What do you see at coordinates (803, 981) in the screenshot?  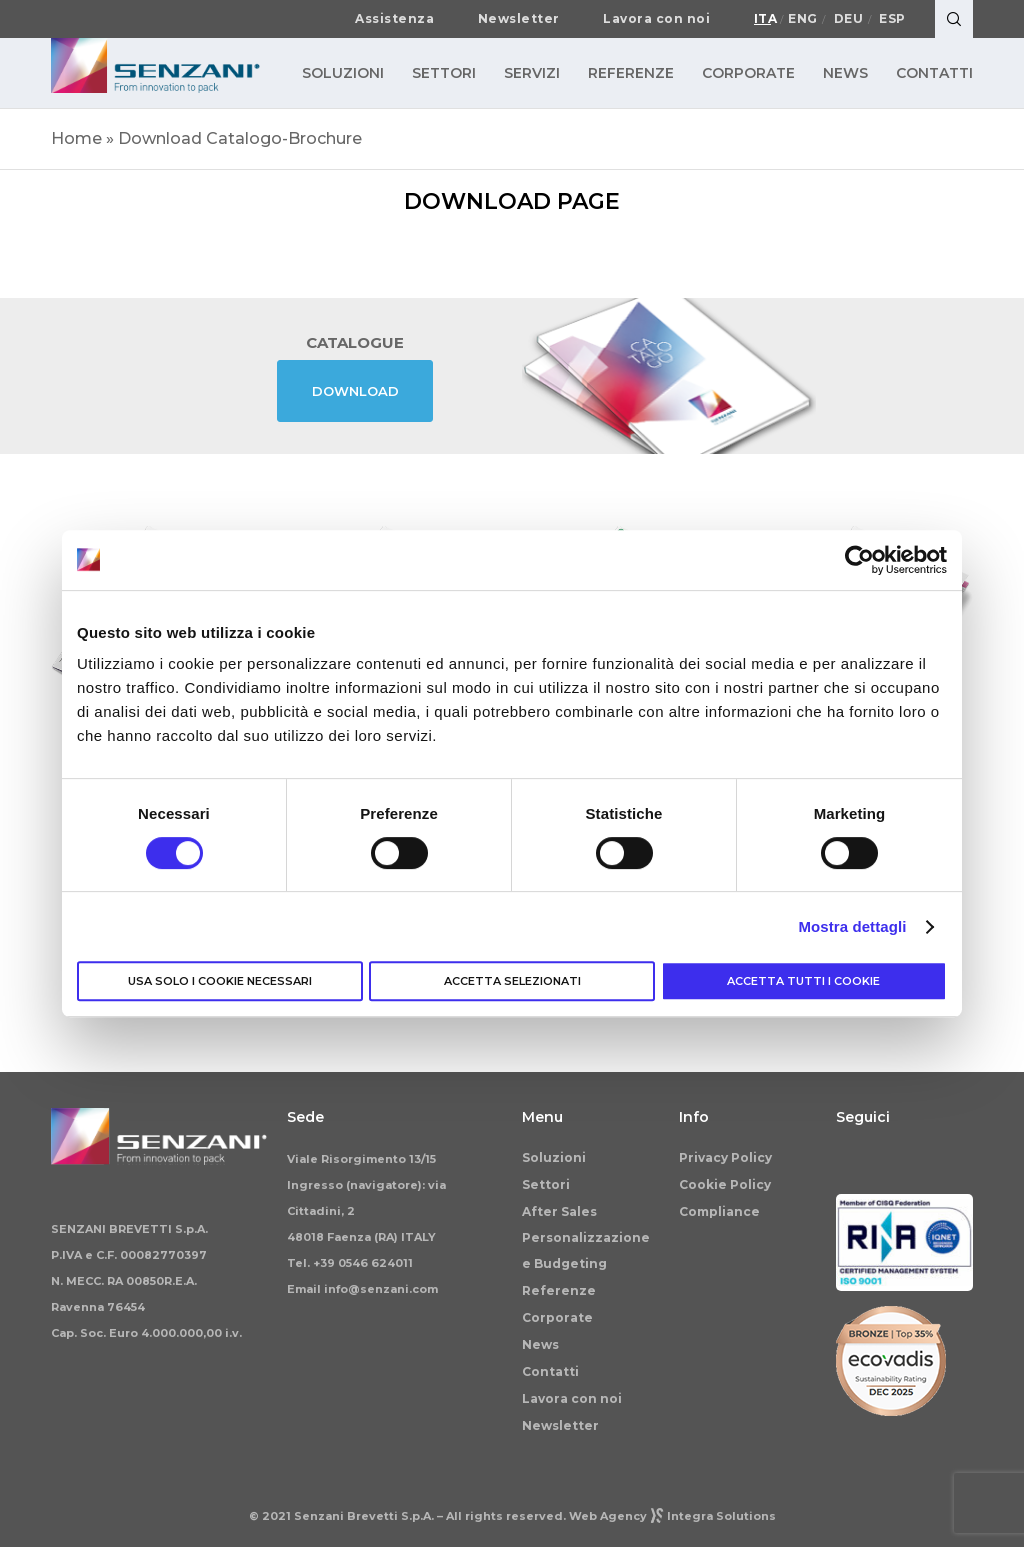 I see `Accetta tutti i cookie` at bounding box center [803, 981].